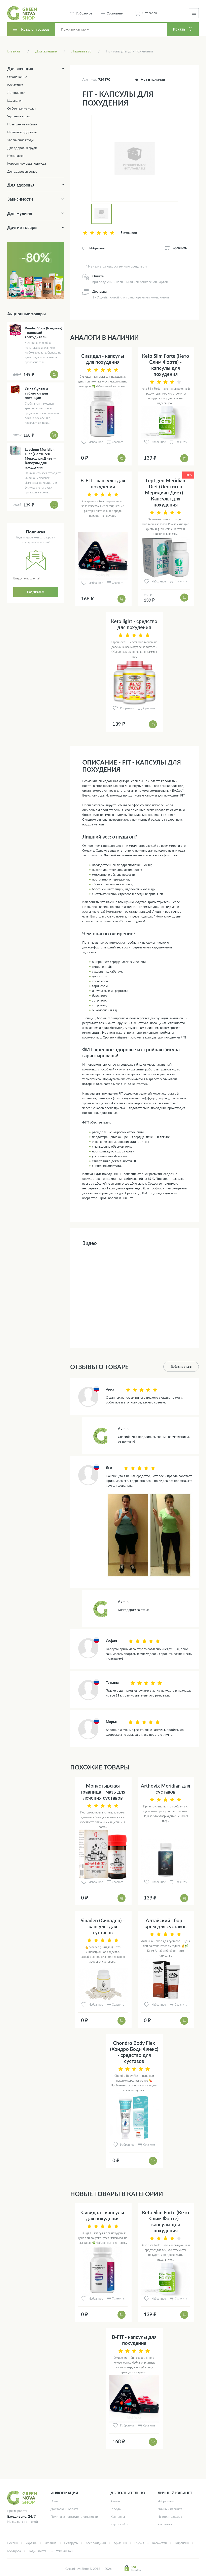 The width and height of the screenshot is (206, 2576). What do you see at coordinates (74, 2516) in the screenshot?
I see `Политика конфиденциальности` at bounding box center [74, 2516].